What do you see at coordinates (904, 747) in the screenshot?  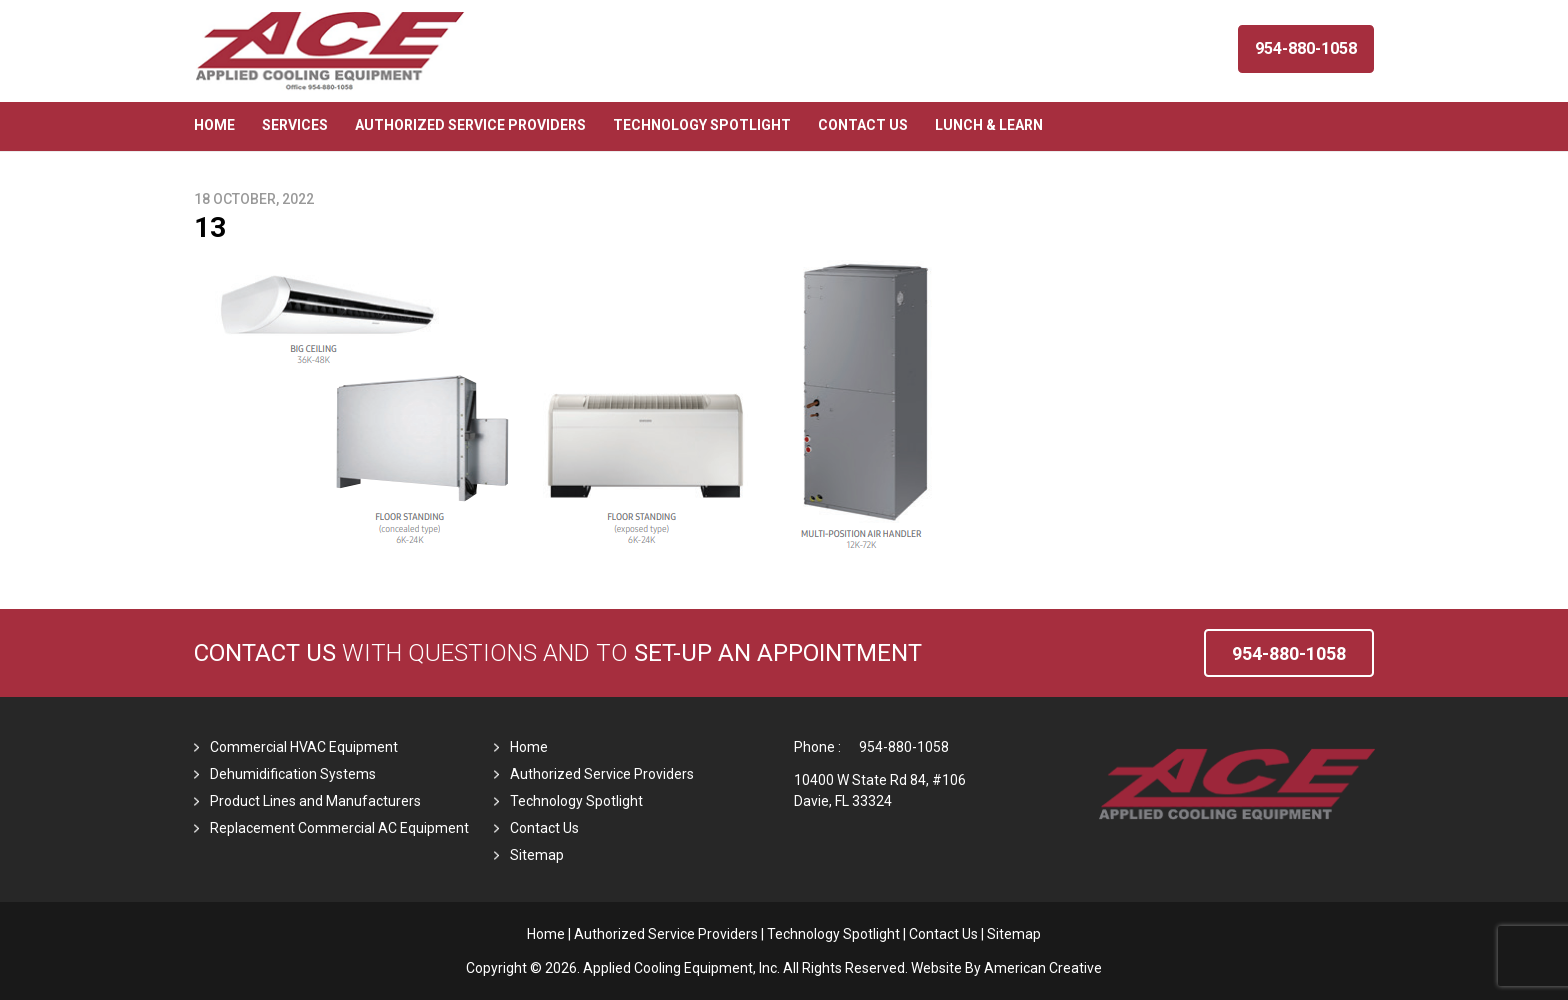 I see `954-880-1058` at bounding box center [904, 747].